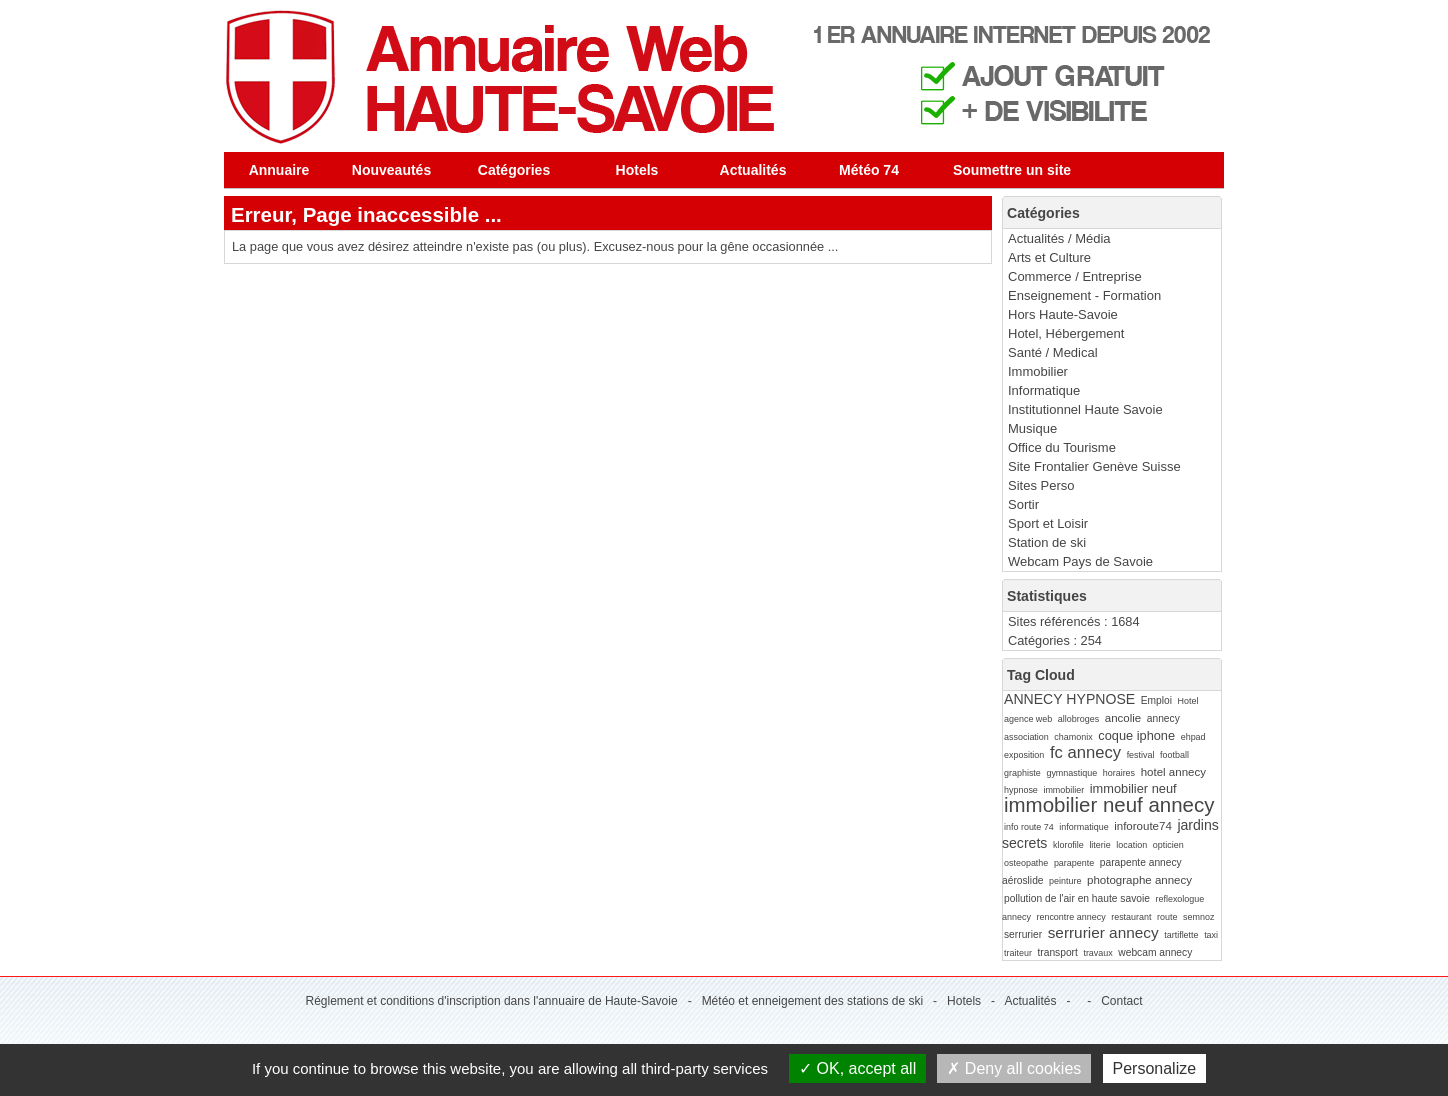 Image resolution: width=1448 pixels, height=1096 pixels. Describe the element at coordinates (391, 170) in the screenshot. I see `Nouveautés` at that location.